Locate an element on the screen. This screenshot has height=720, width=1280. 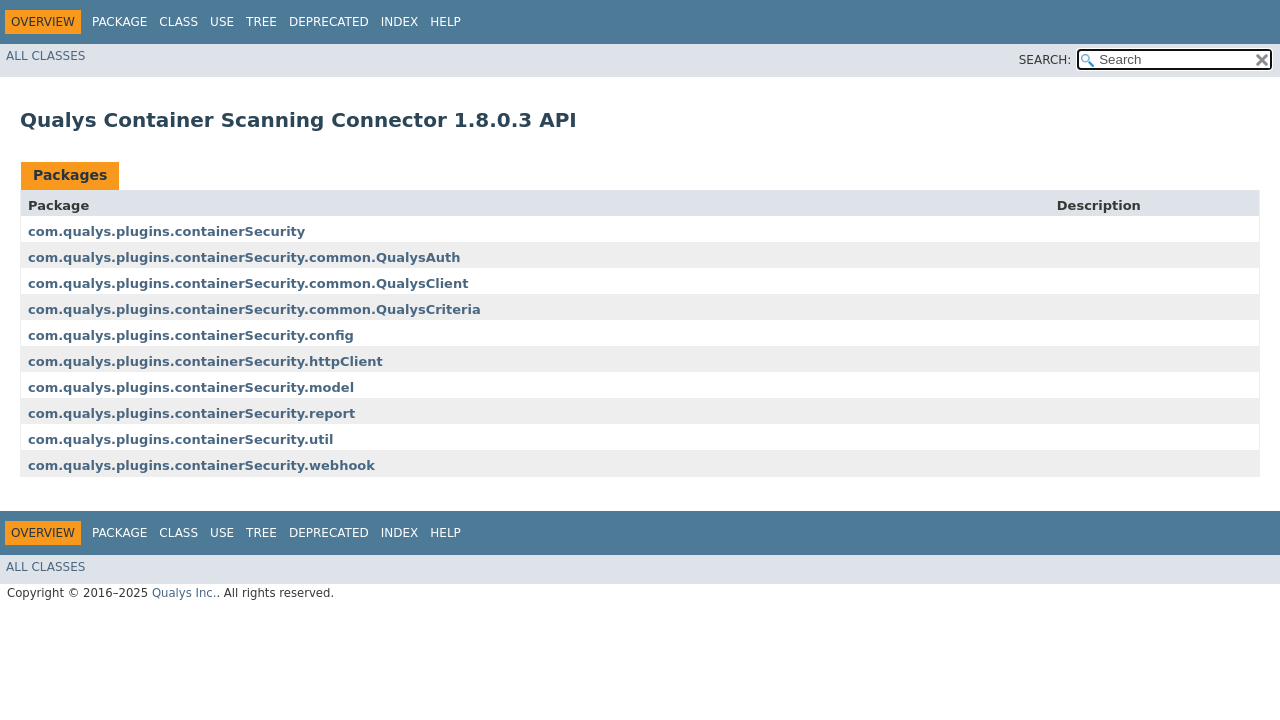
com.qualys.plugins.containerSecurity.common.QualysCriteria is located at coordinates (254, 309).